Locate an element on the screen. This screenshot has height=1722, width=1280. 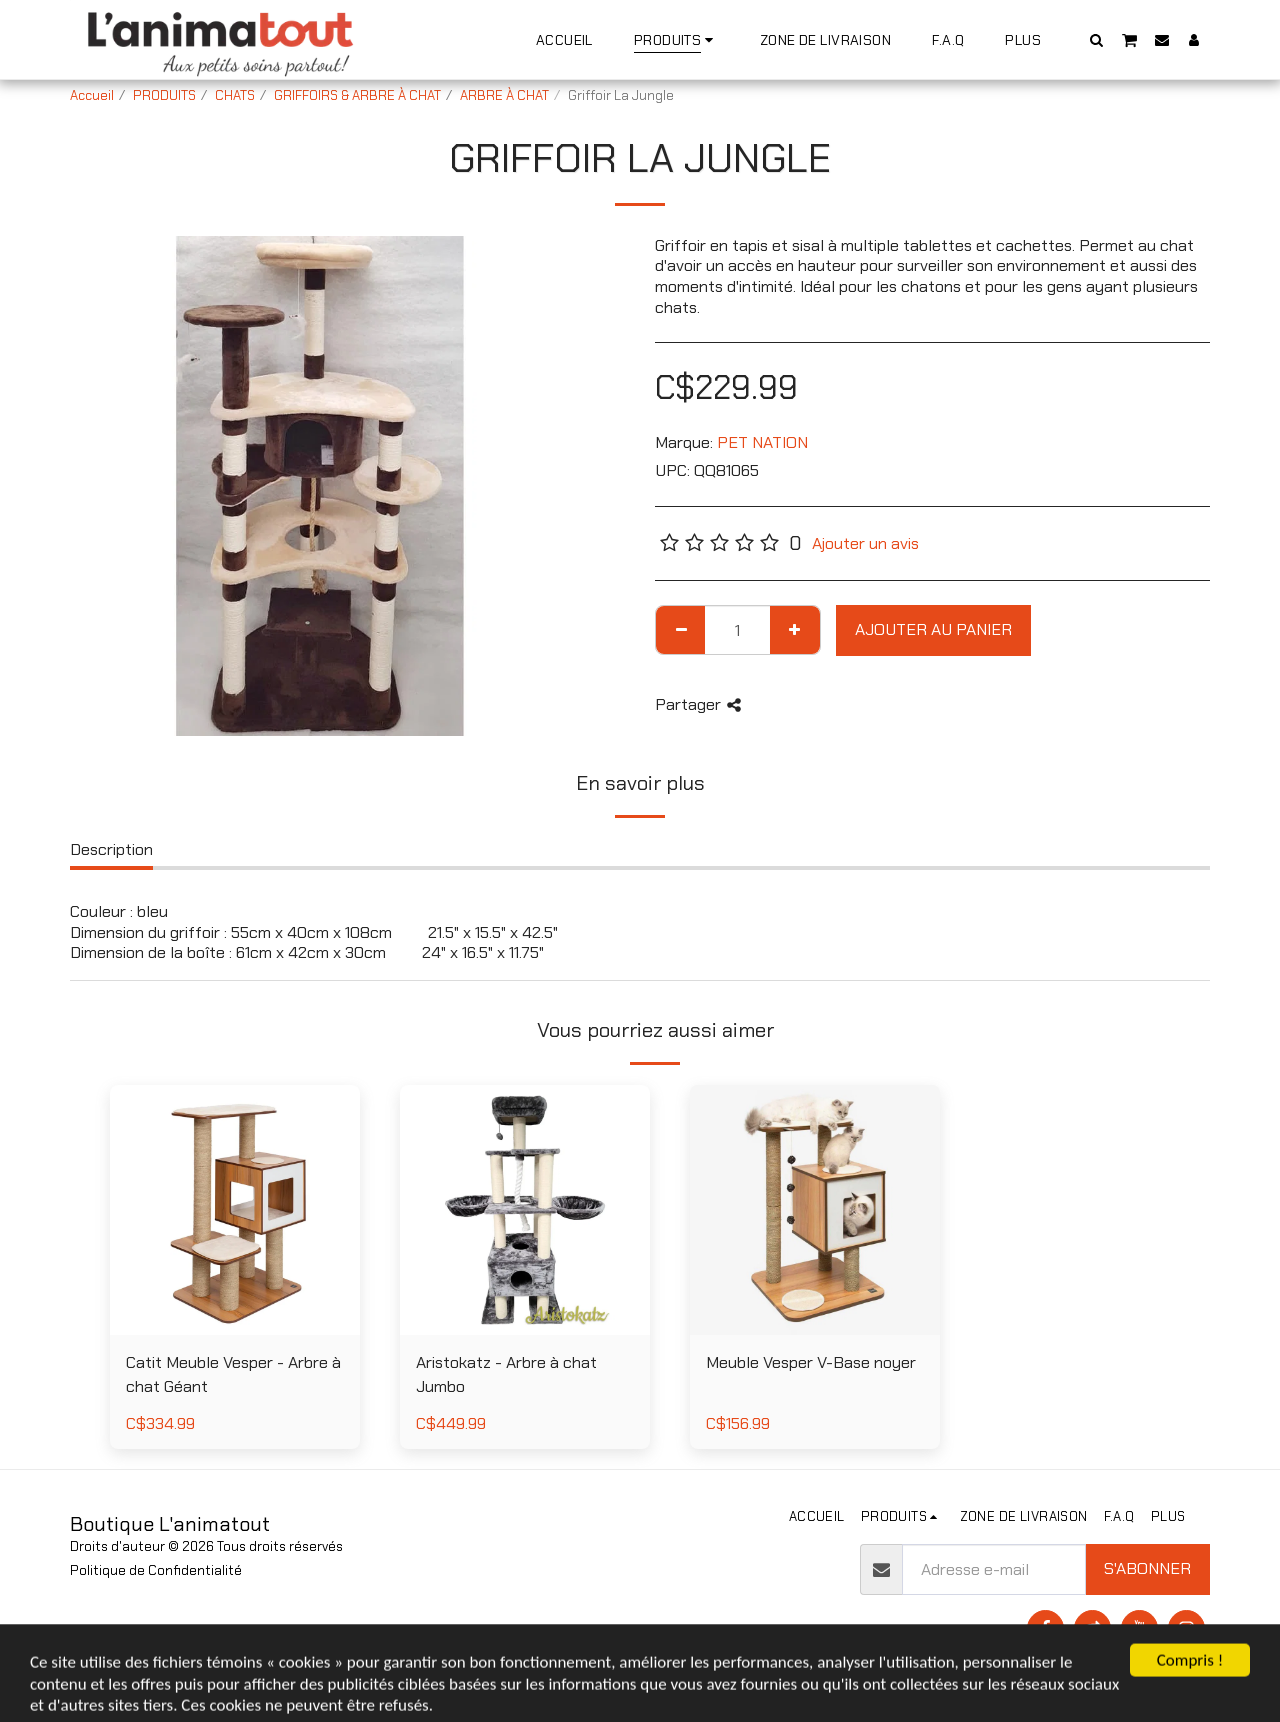
PRODUITS is located at coordinates (164, 95).